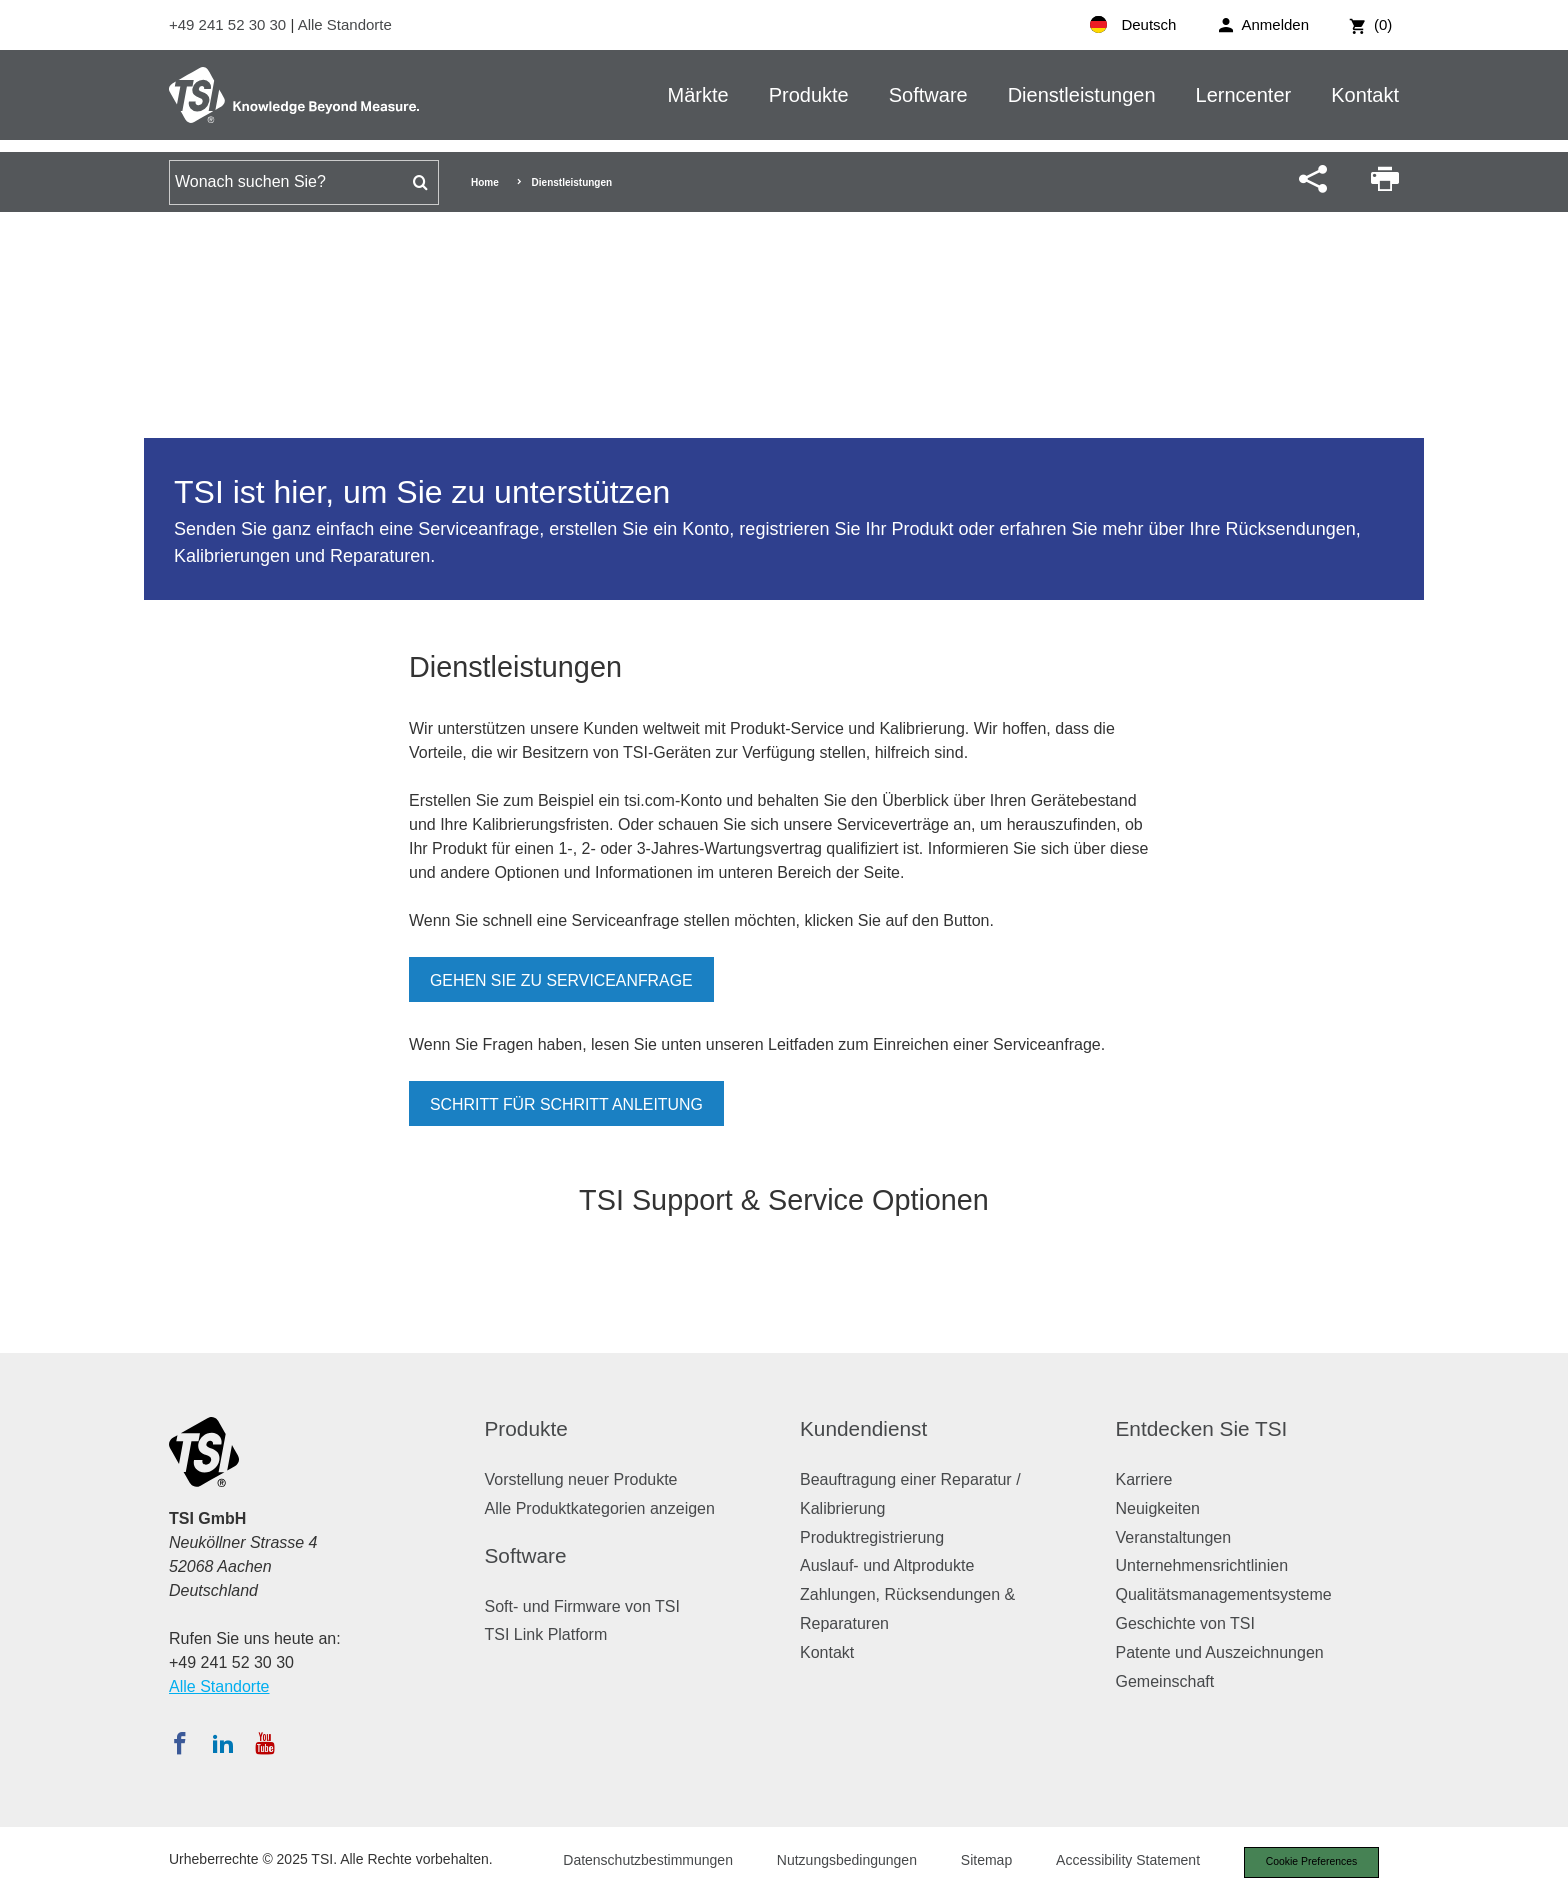  I want to click on Schritt für Schritt Anleitung, so click(567, 1104).